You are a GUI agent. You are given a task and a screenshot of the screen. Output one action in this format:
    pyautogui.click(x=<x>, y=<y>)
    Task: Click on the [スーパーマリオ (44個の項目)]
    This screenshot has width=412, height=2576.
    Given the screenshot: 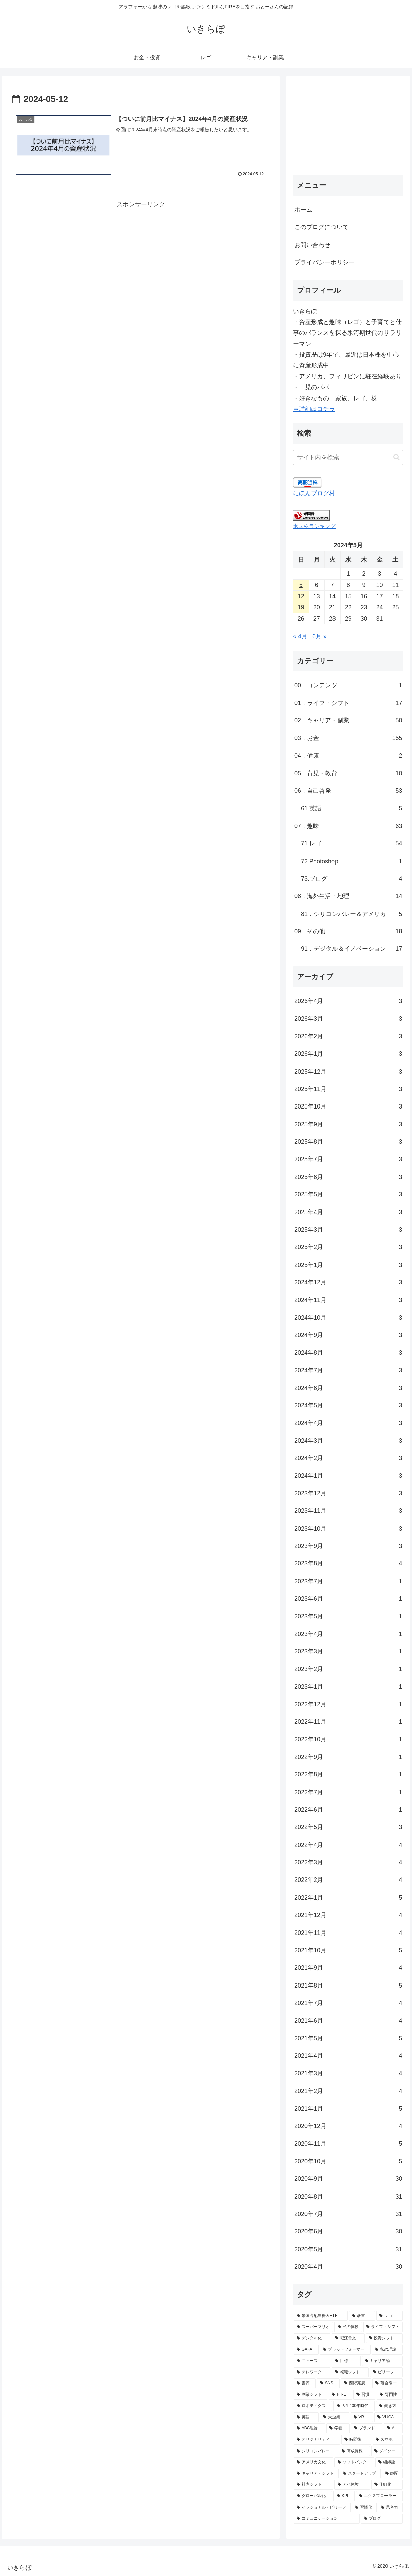 What is the action you would take?
    pyautogui.click(x=313, y=2327)
    